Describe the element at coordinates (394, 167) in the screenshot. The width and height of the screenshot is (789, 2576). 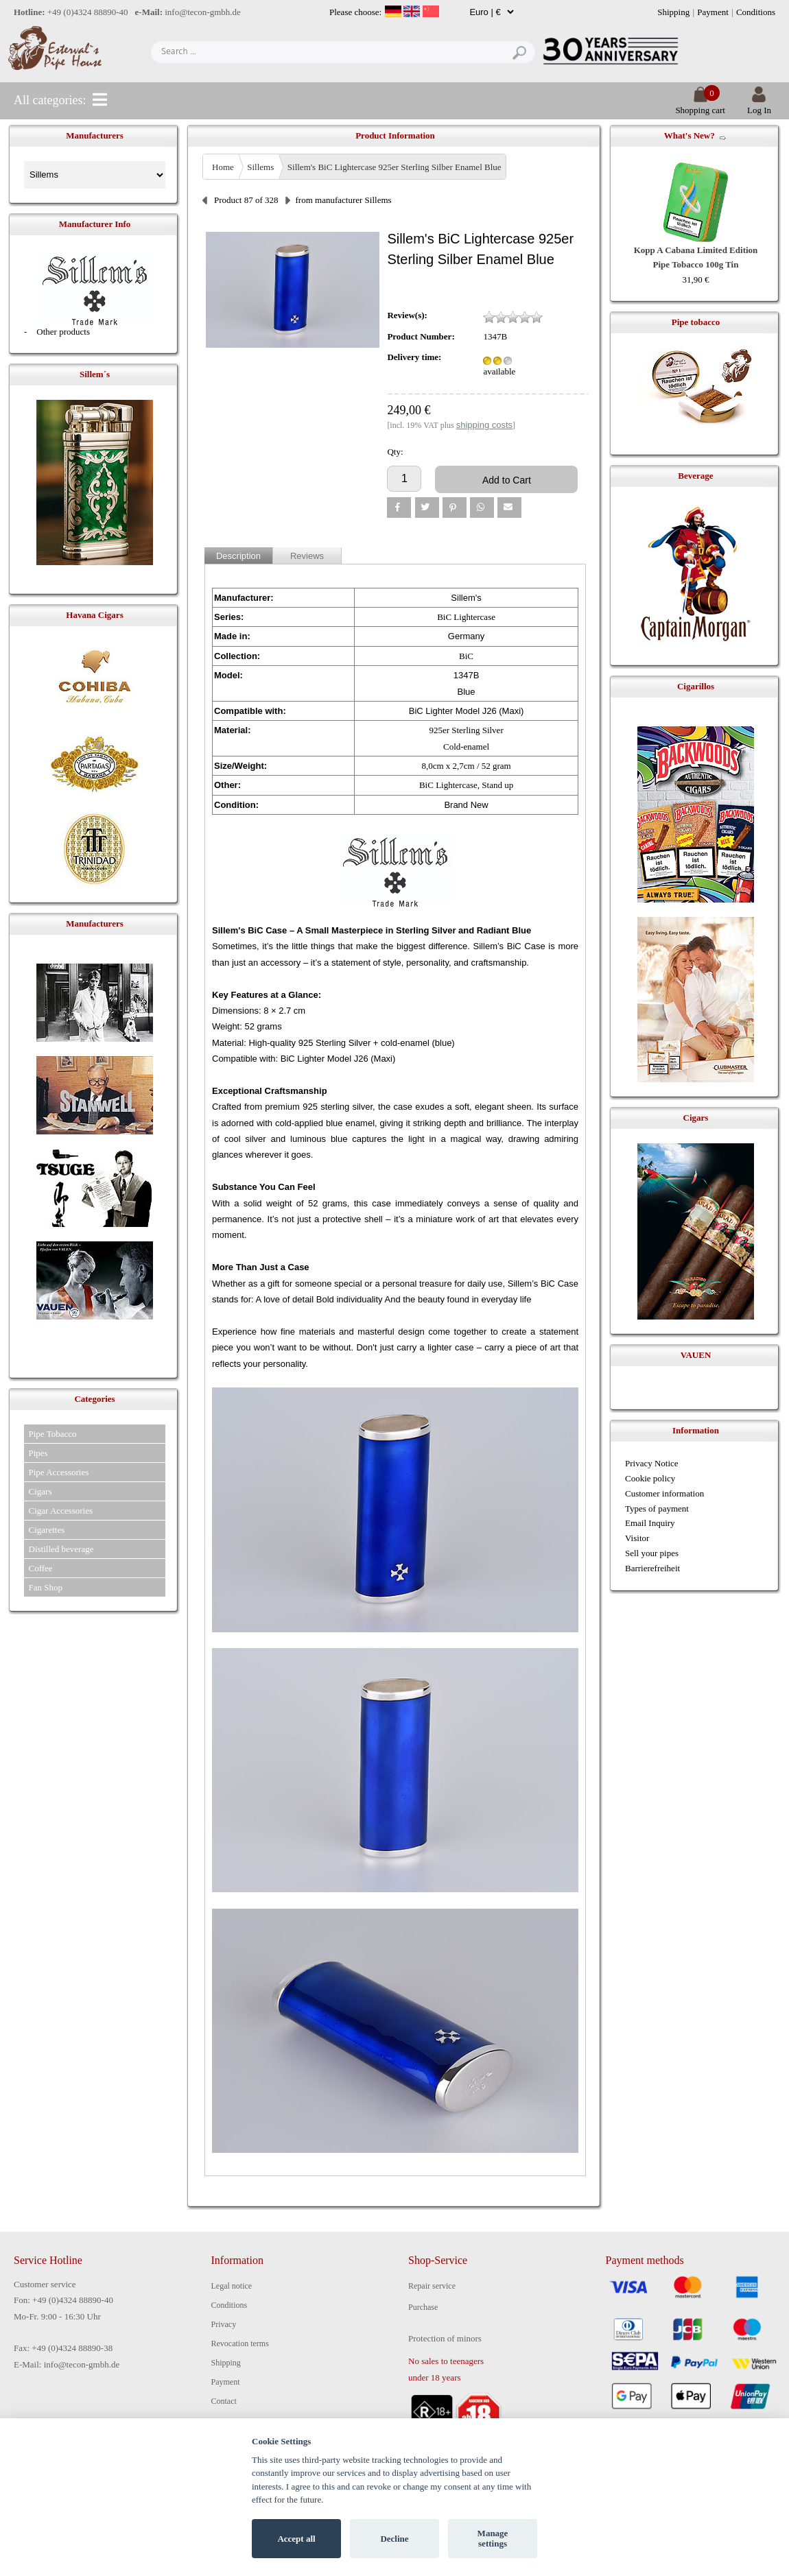
I see `Sillem's BiC Lightercase 925er Sterling Silber Enamel Blue` at that location.